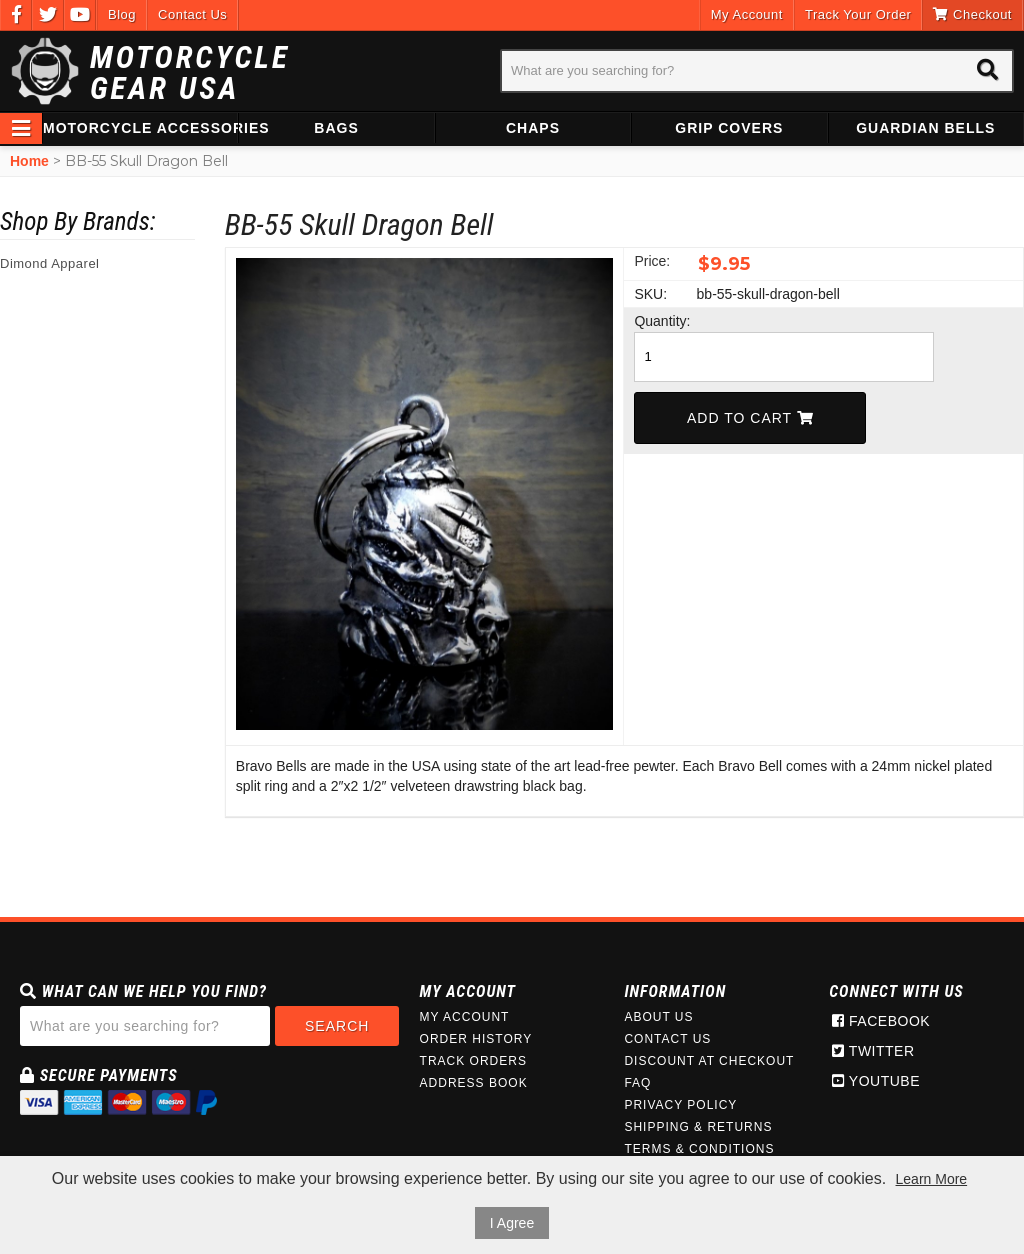  I want to click on Contact Us, so click(192, 14).